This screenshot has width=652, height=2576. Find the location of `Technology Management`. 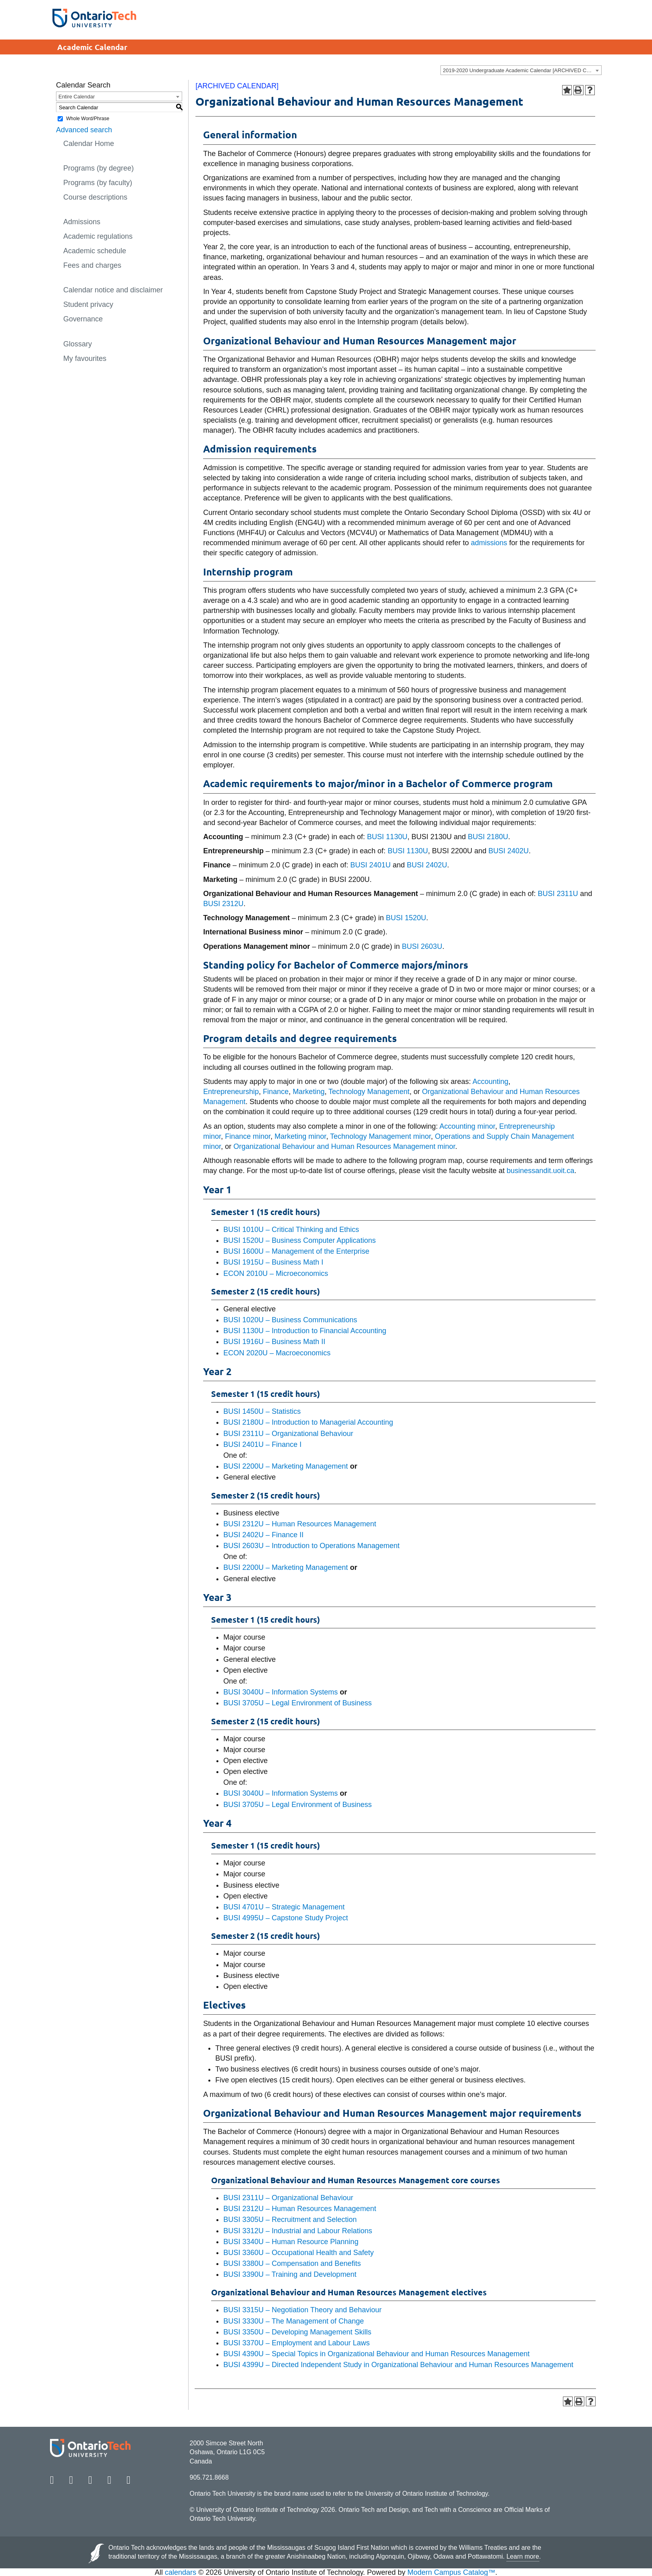

Technology Management is located at coordinates (368, 1092).